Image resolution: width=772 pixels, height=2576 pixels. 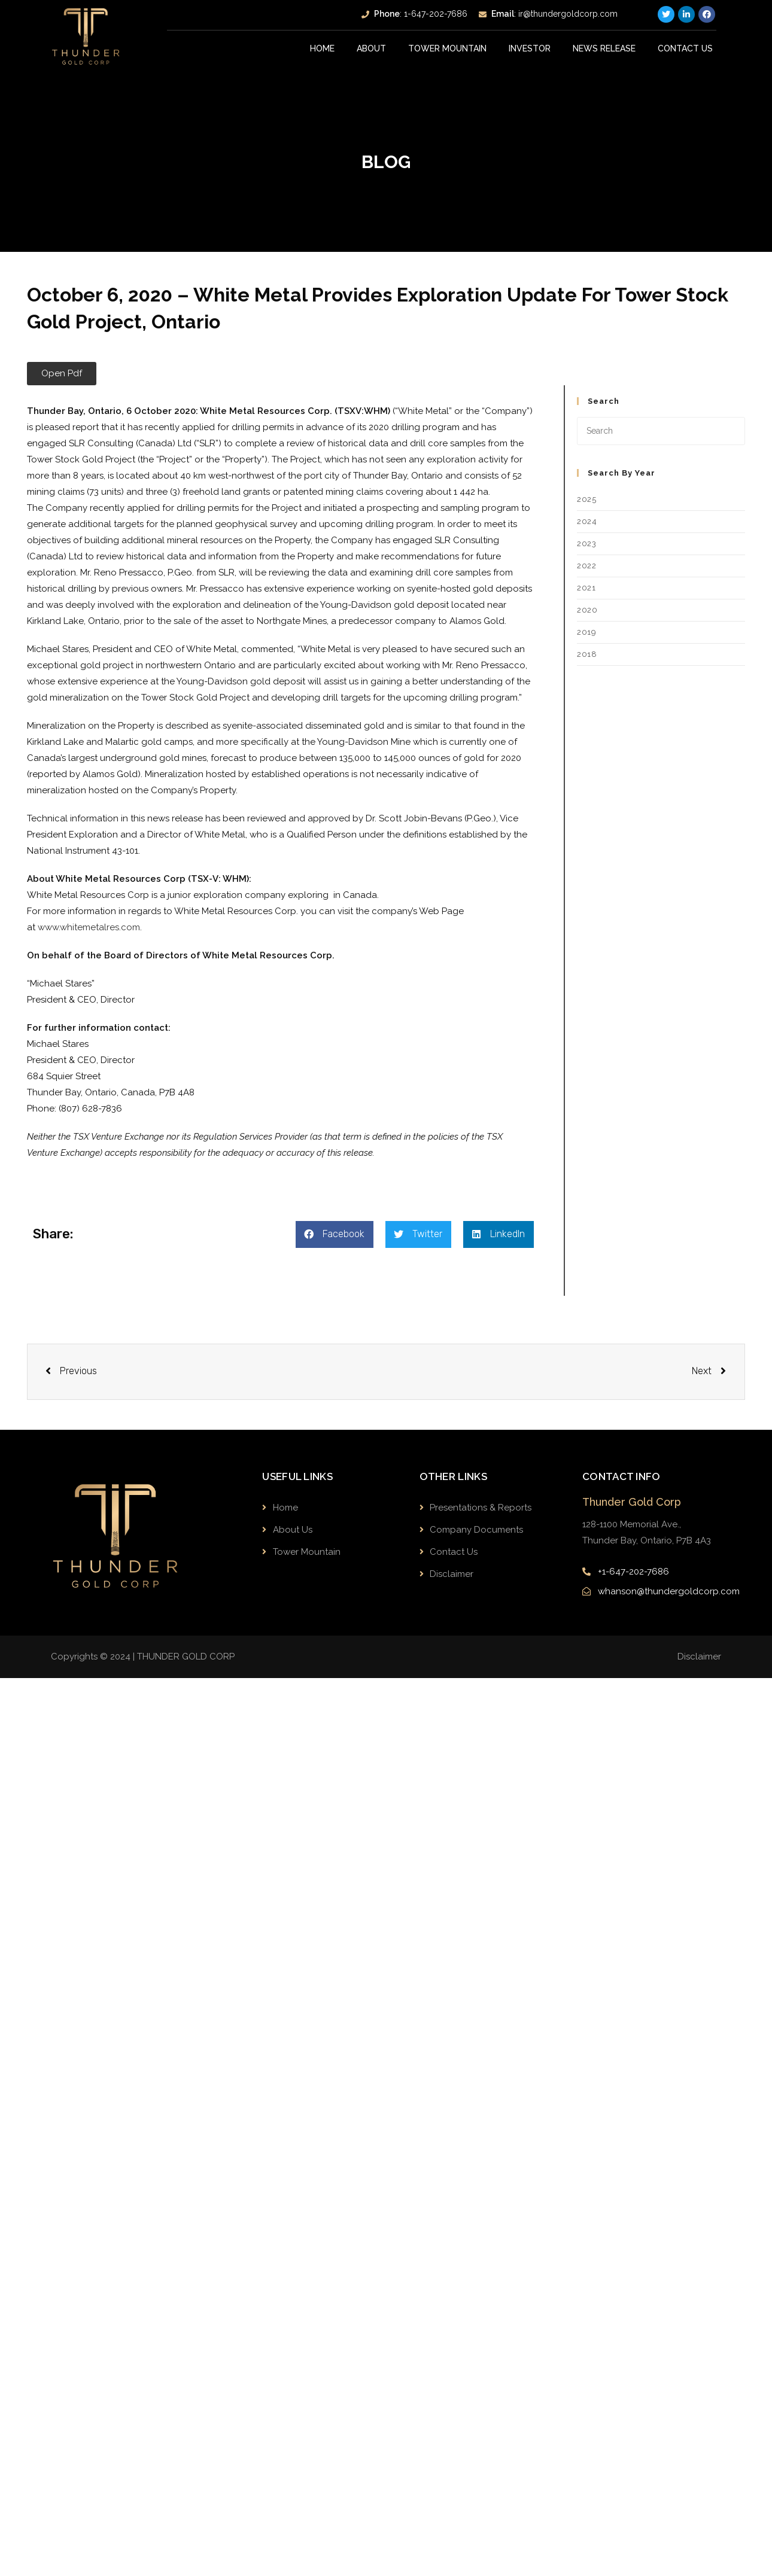 What do you see at coordinates (685, 48) in the screenshot?
I see `Contact Us` at bounding box center [685, 48].